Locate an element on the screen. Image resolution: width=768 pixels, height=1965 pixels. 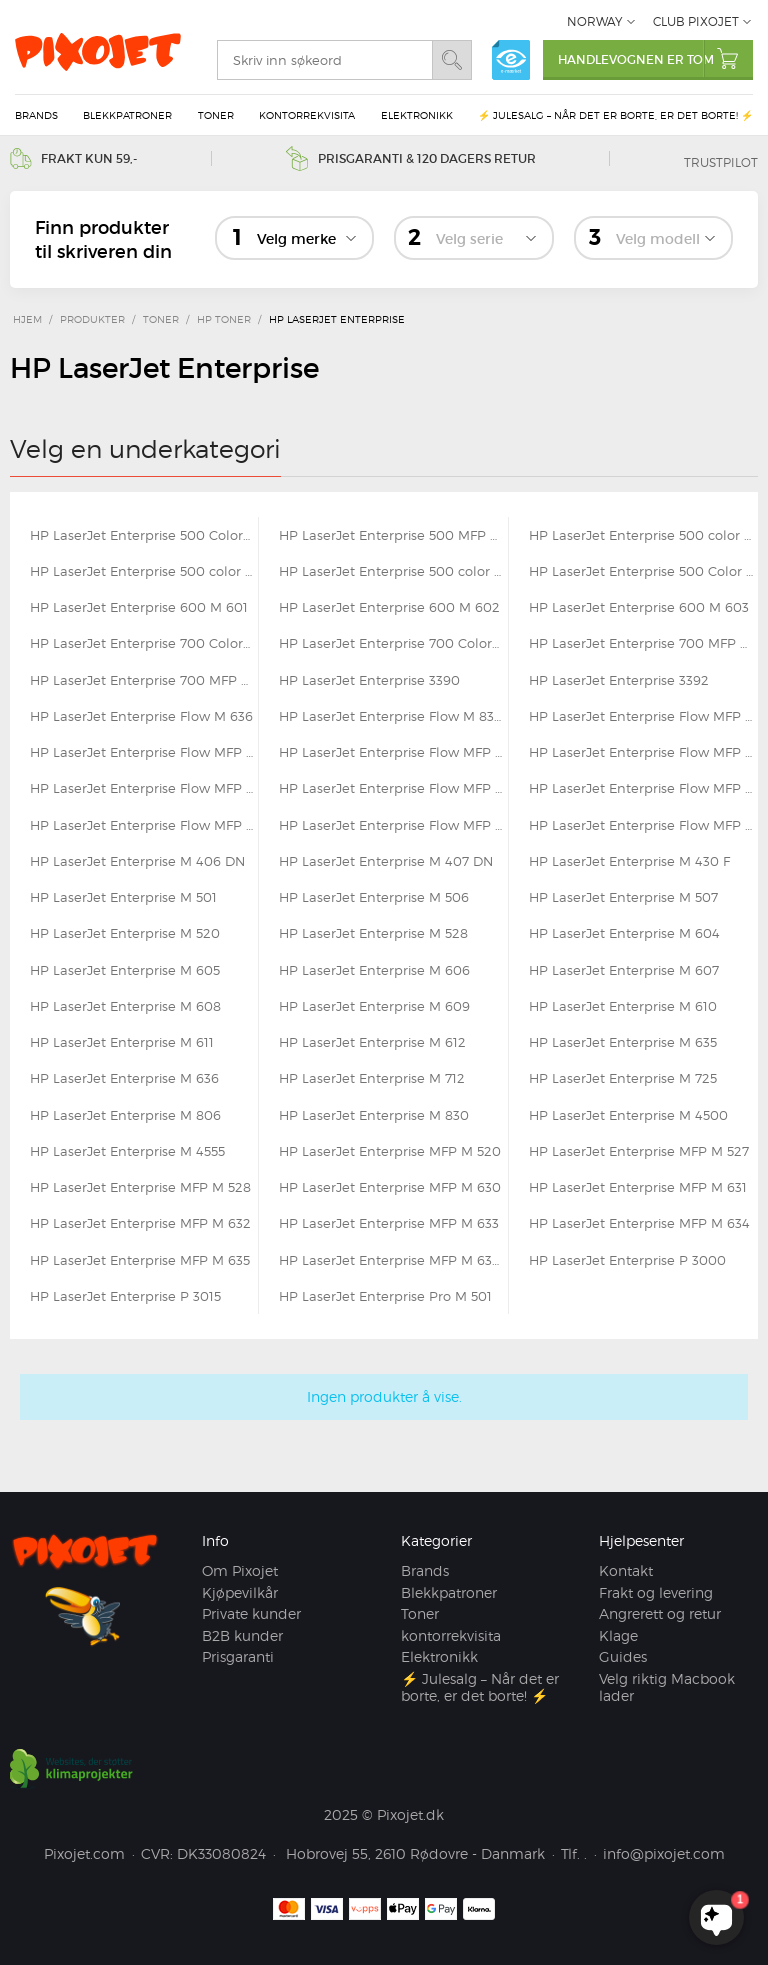
HP LaserJet Enterprise Flow MFP M 633 is located at coordinates (643, 788).